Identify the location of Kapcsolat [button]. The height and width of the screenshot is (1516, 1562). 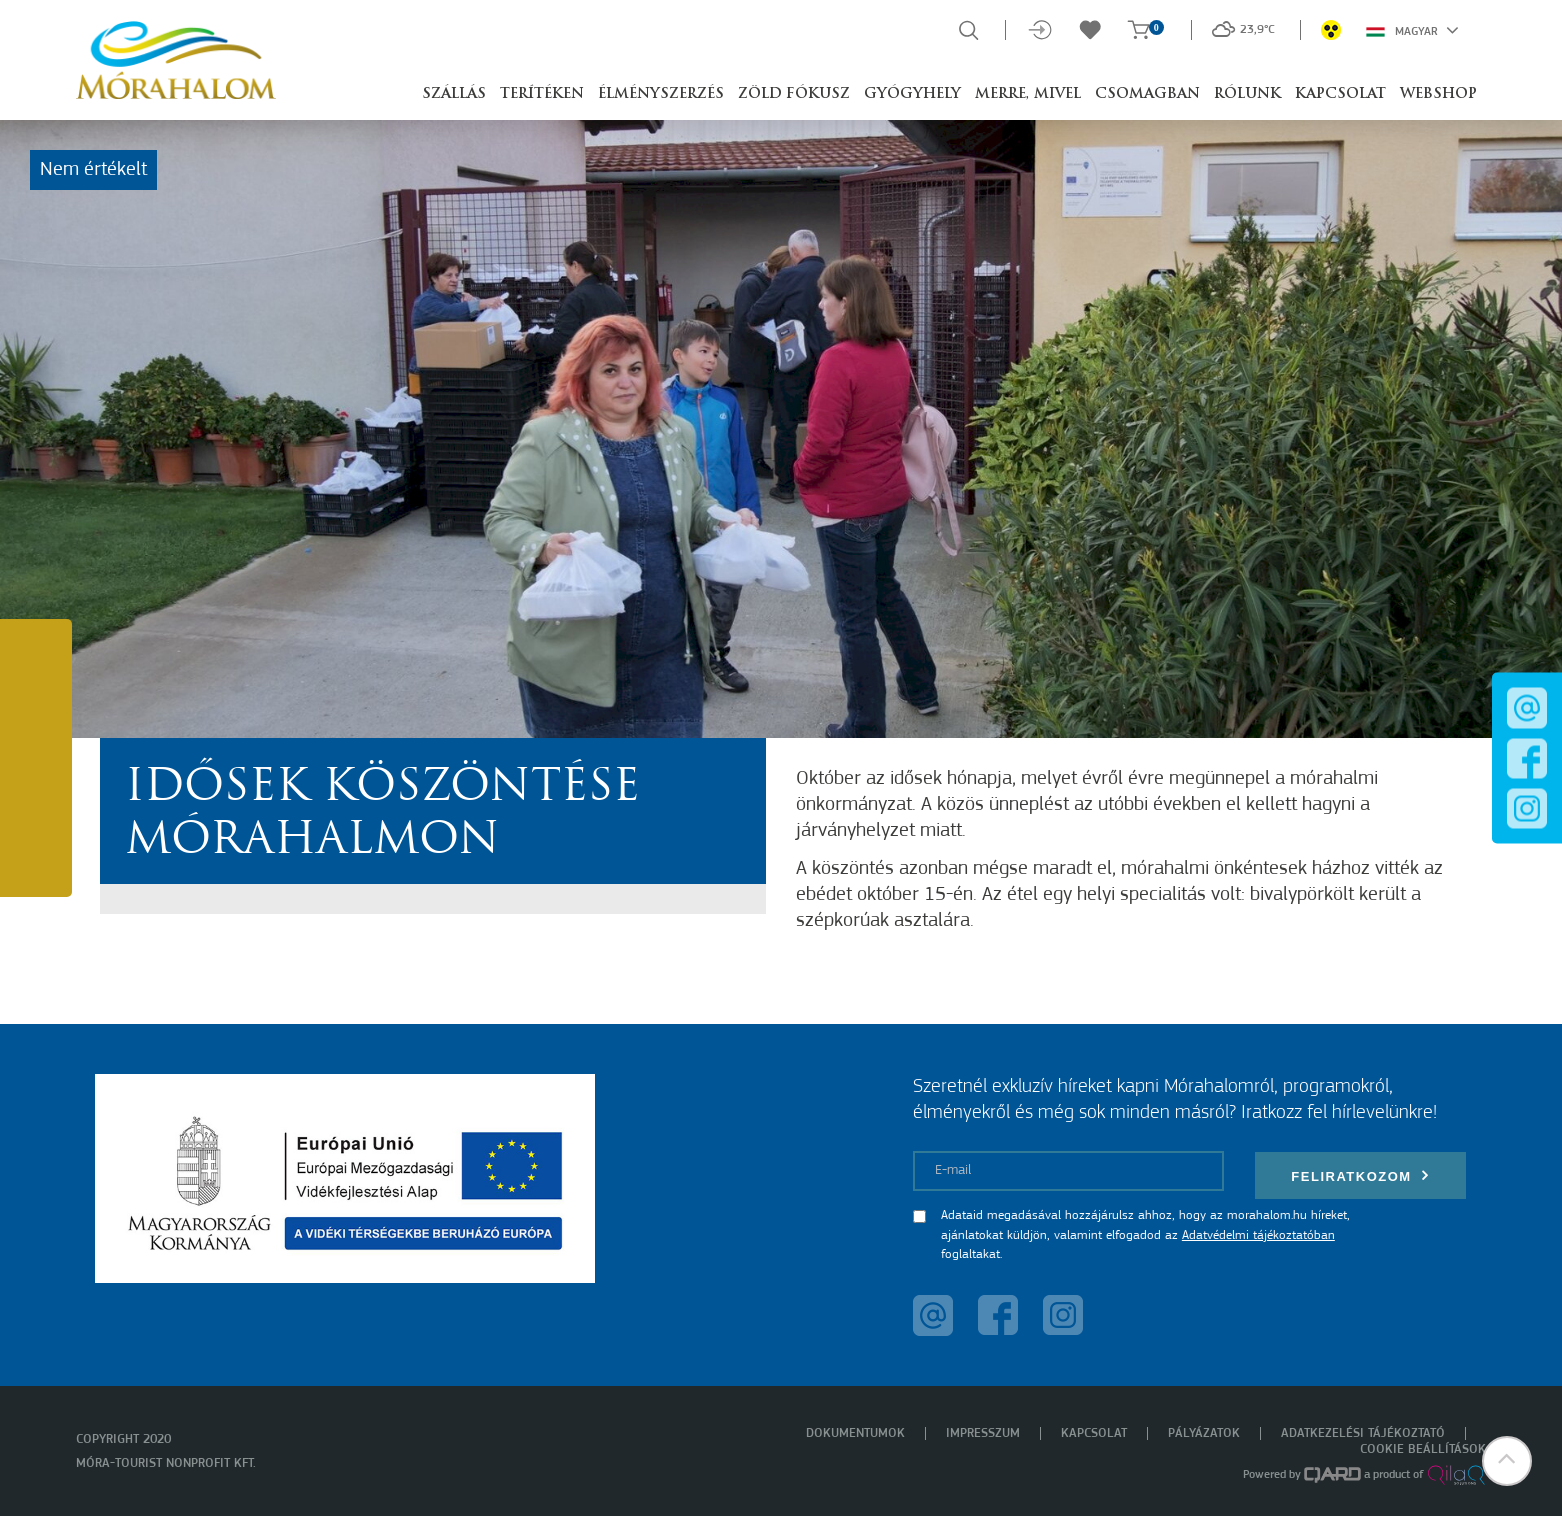
(1340, 94).